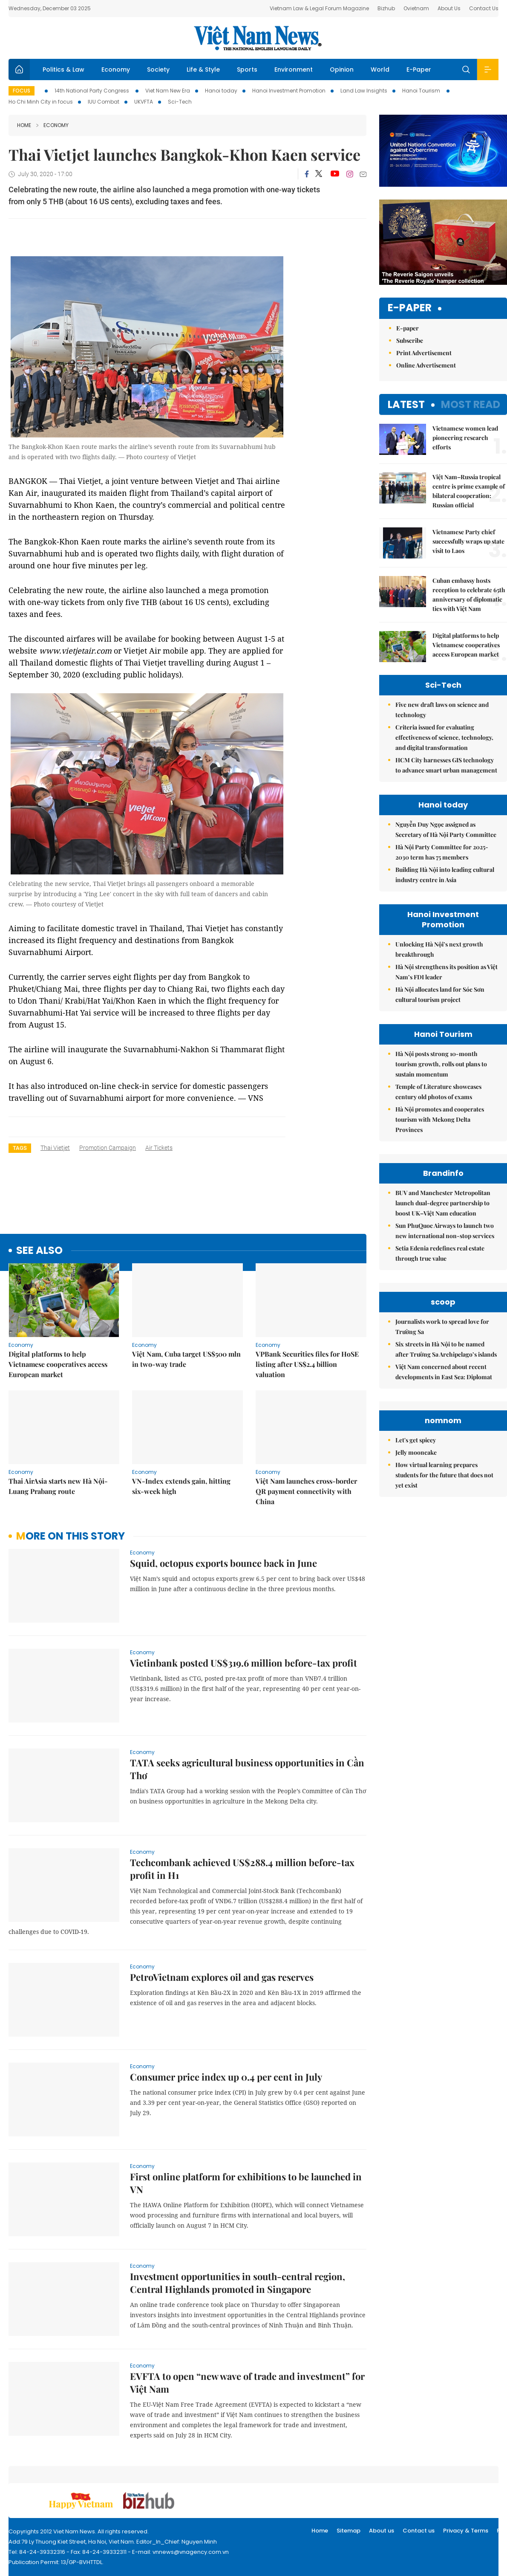 The height and width of the screenshot is (2576, 507). I want to click on Việt Nam, Cuba target US$500 mln in two-way trade, so click(186, 1359).